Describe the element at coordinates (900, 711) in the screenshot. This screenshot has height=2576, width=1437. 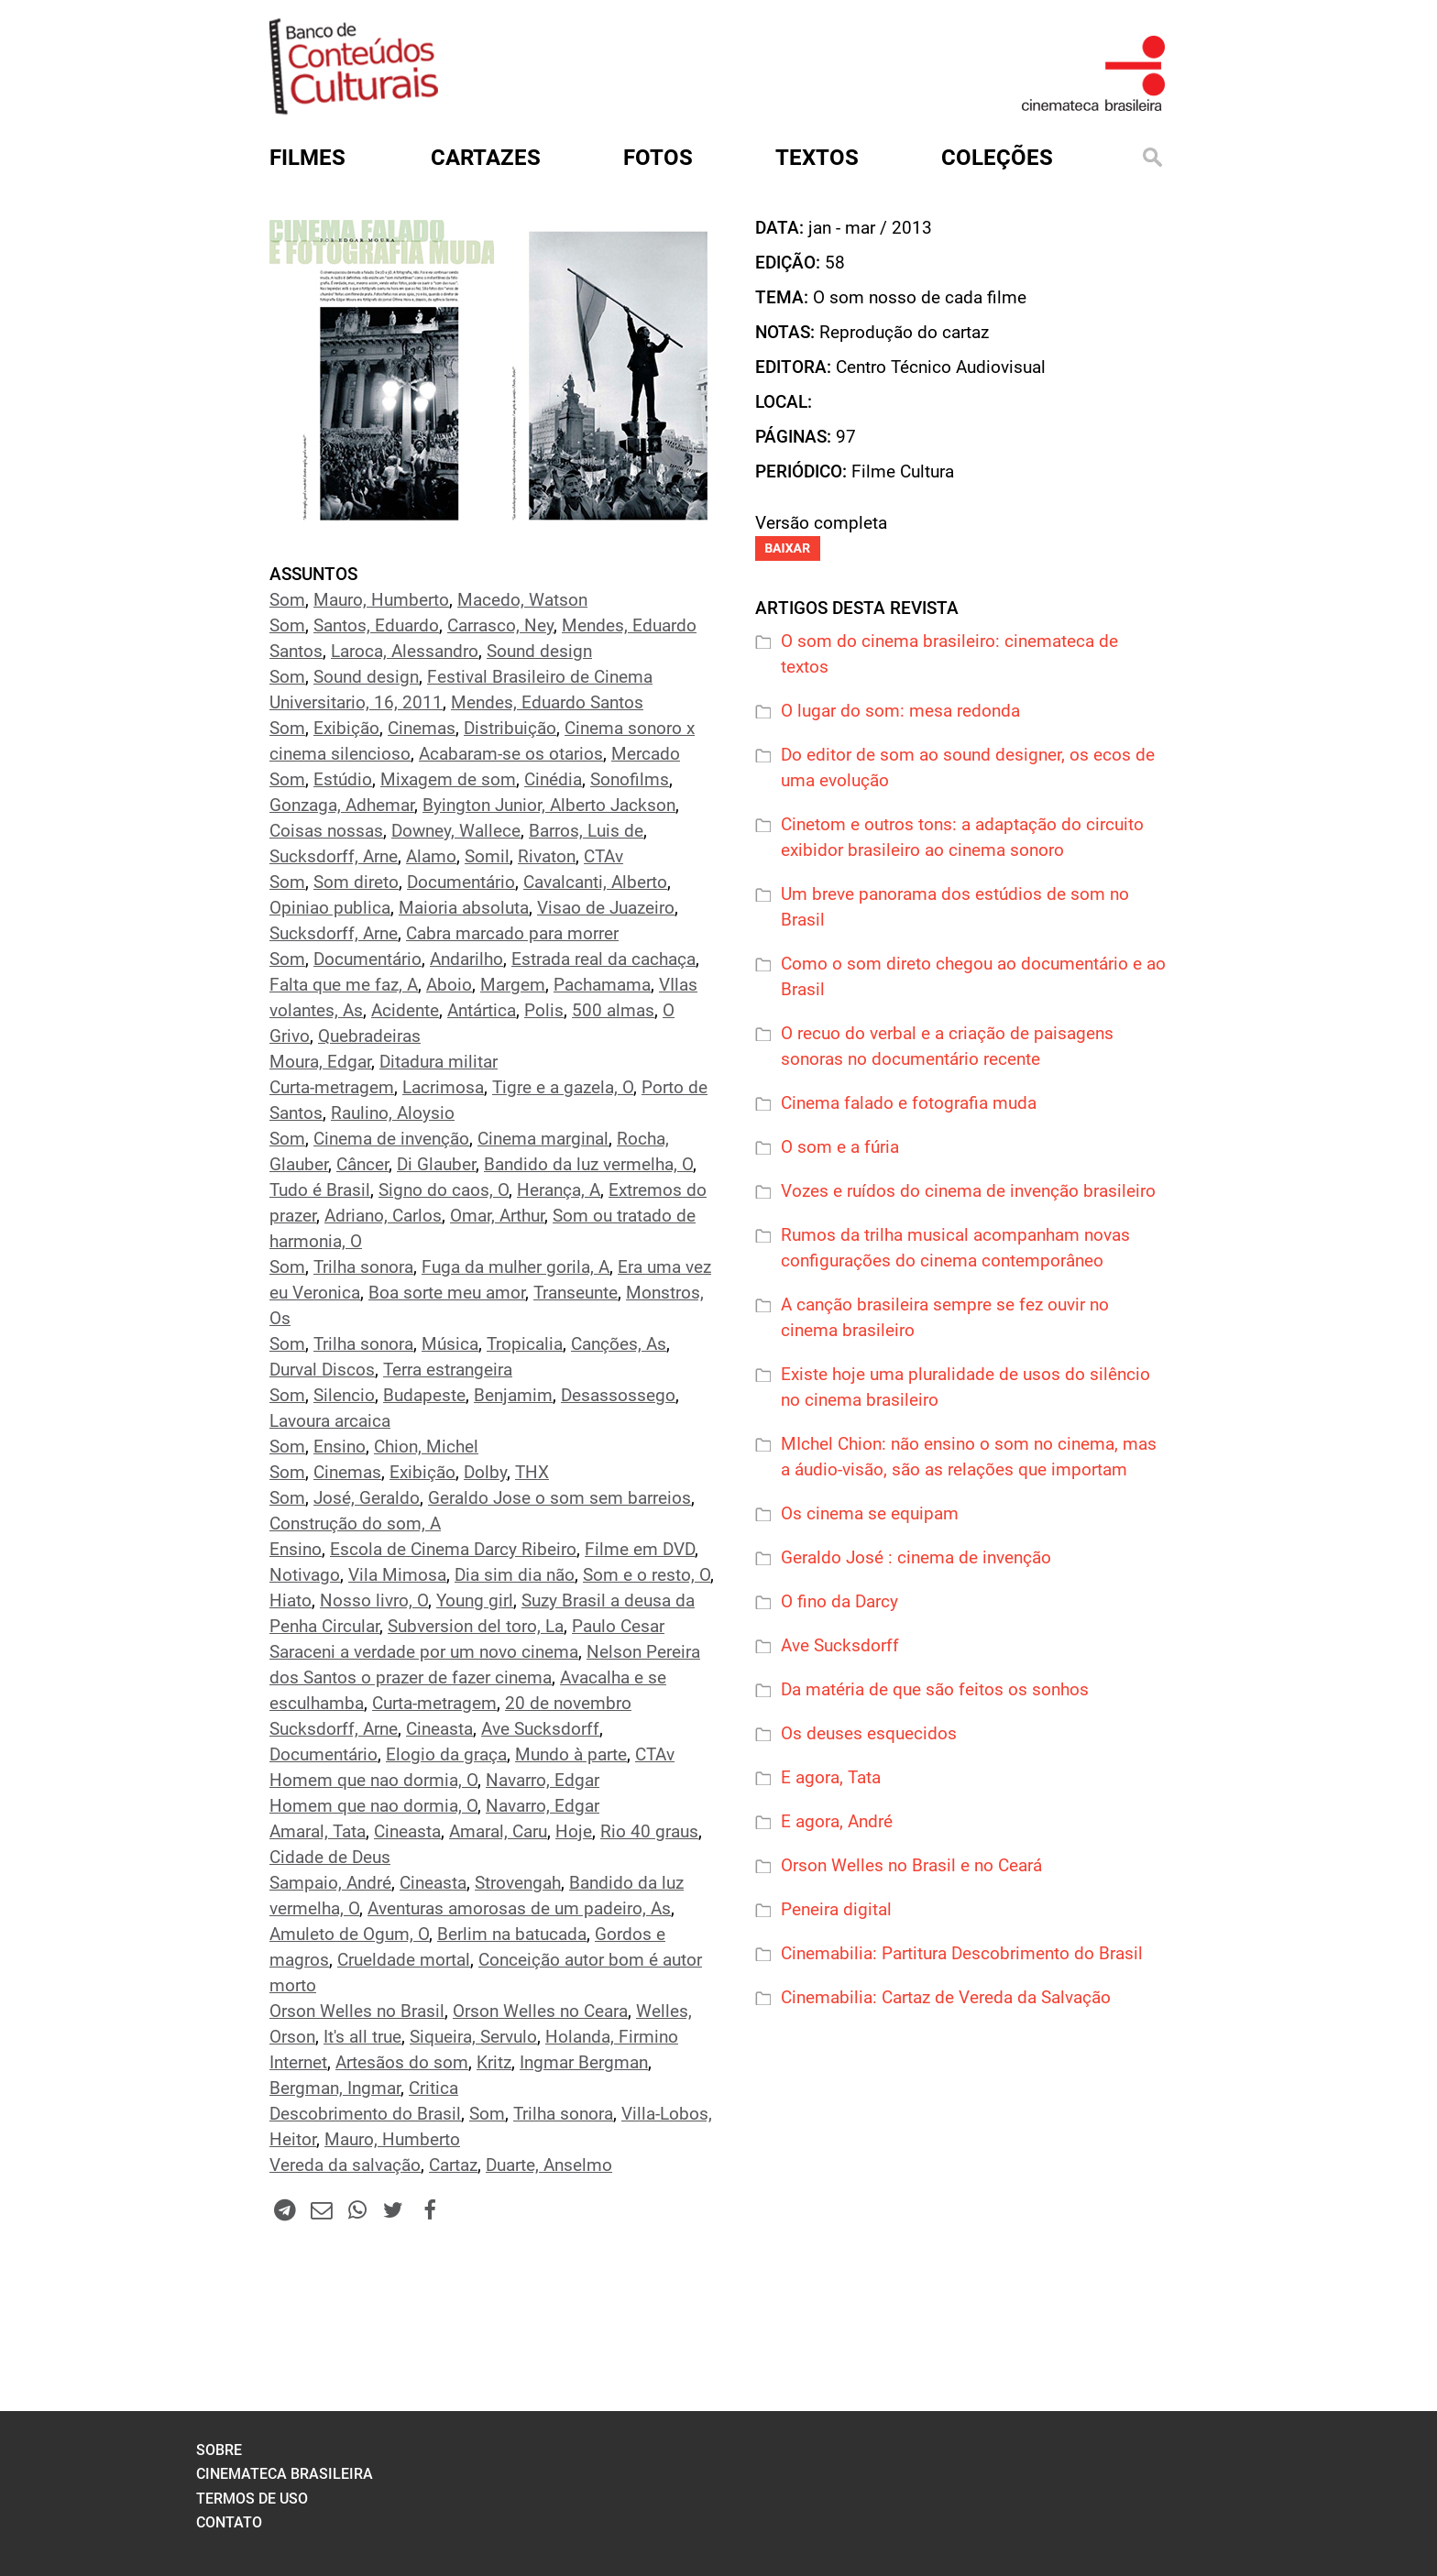
I see `O lugar do som: mesa redonda` at that location.